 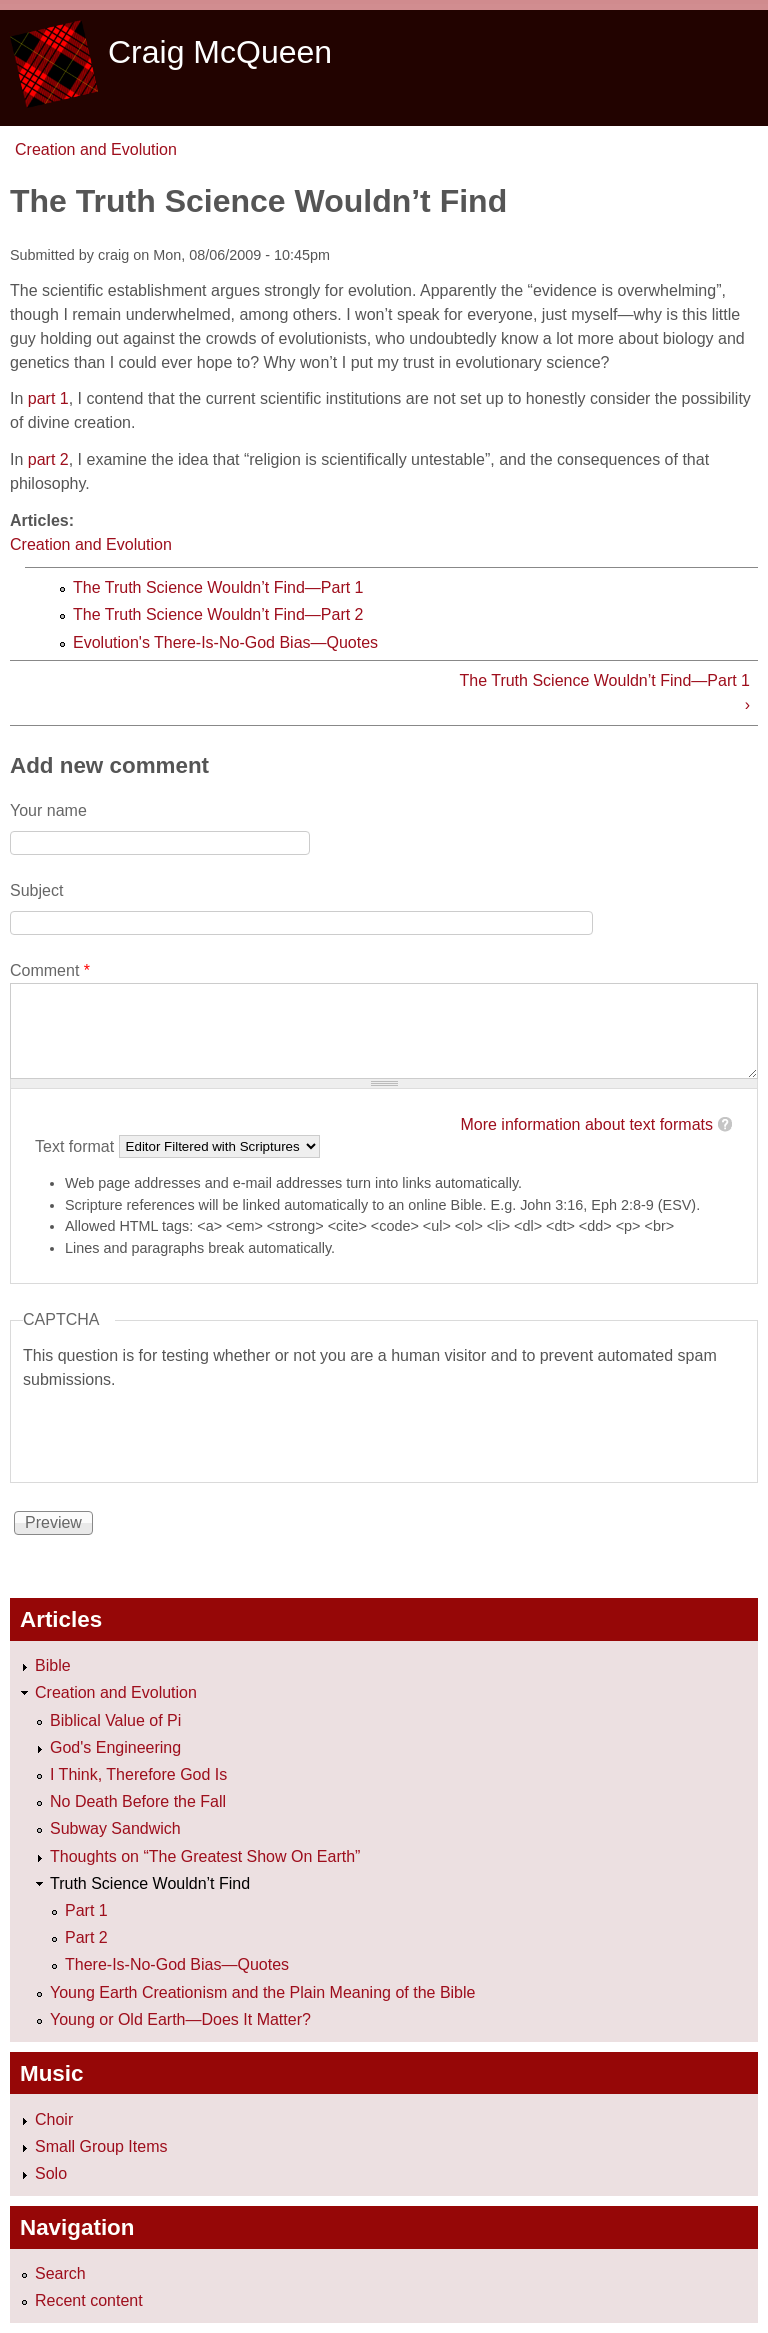 I want to click on Part 1, so click(x=86, y=1910).